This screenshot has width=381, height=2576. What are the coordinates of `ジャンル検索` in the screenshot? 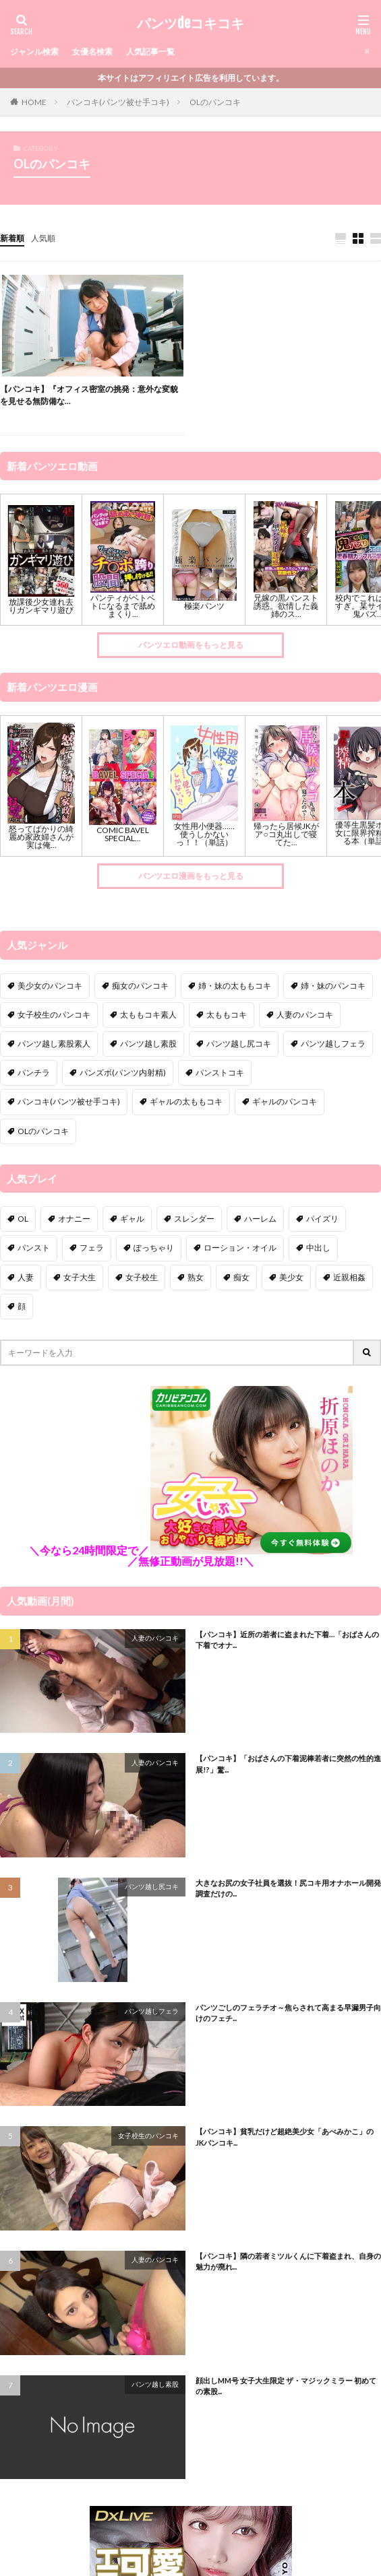 It's located at (34, 51).